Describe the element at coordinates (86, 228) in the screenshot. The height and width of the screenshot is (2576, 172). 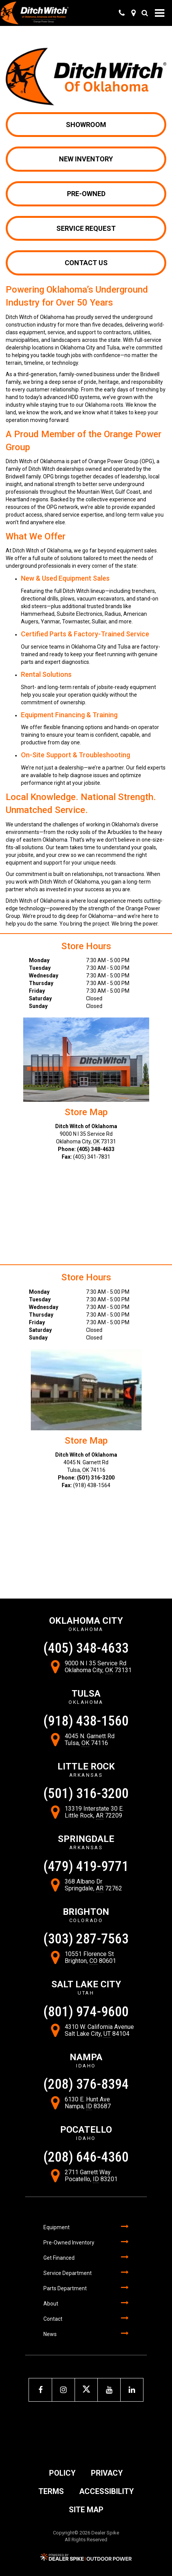
I see `Service Request` at that location.